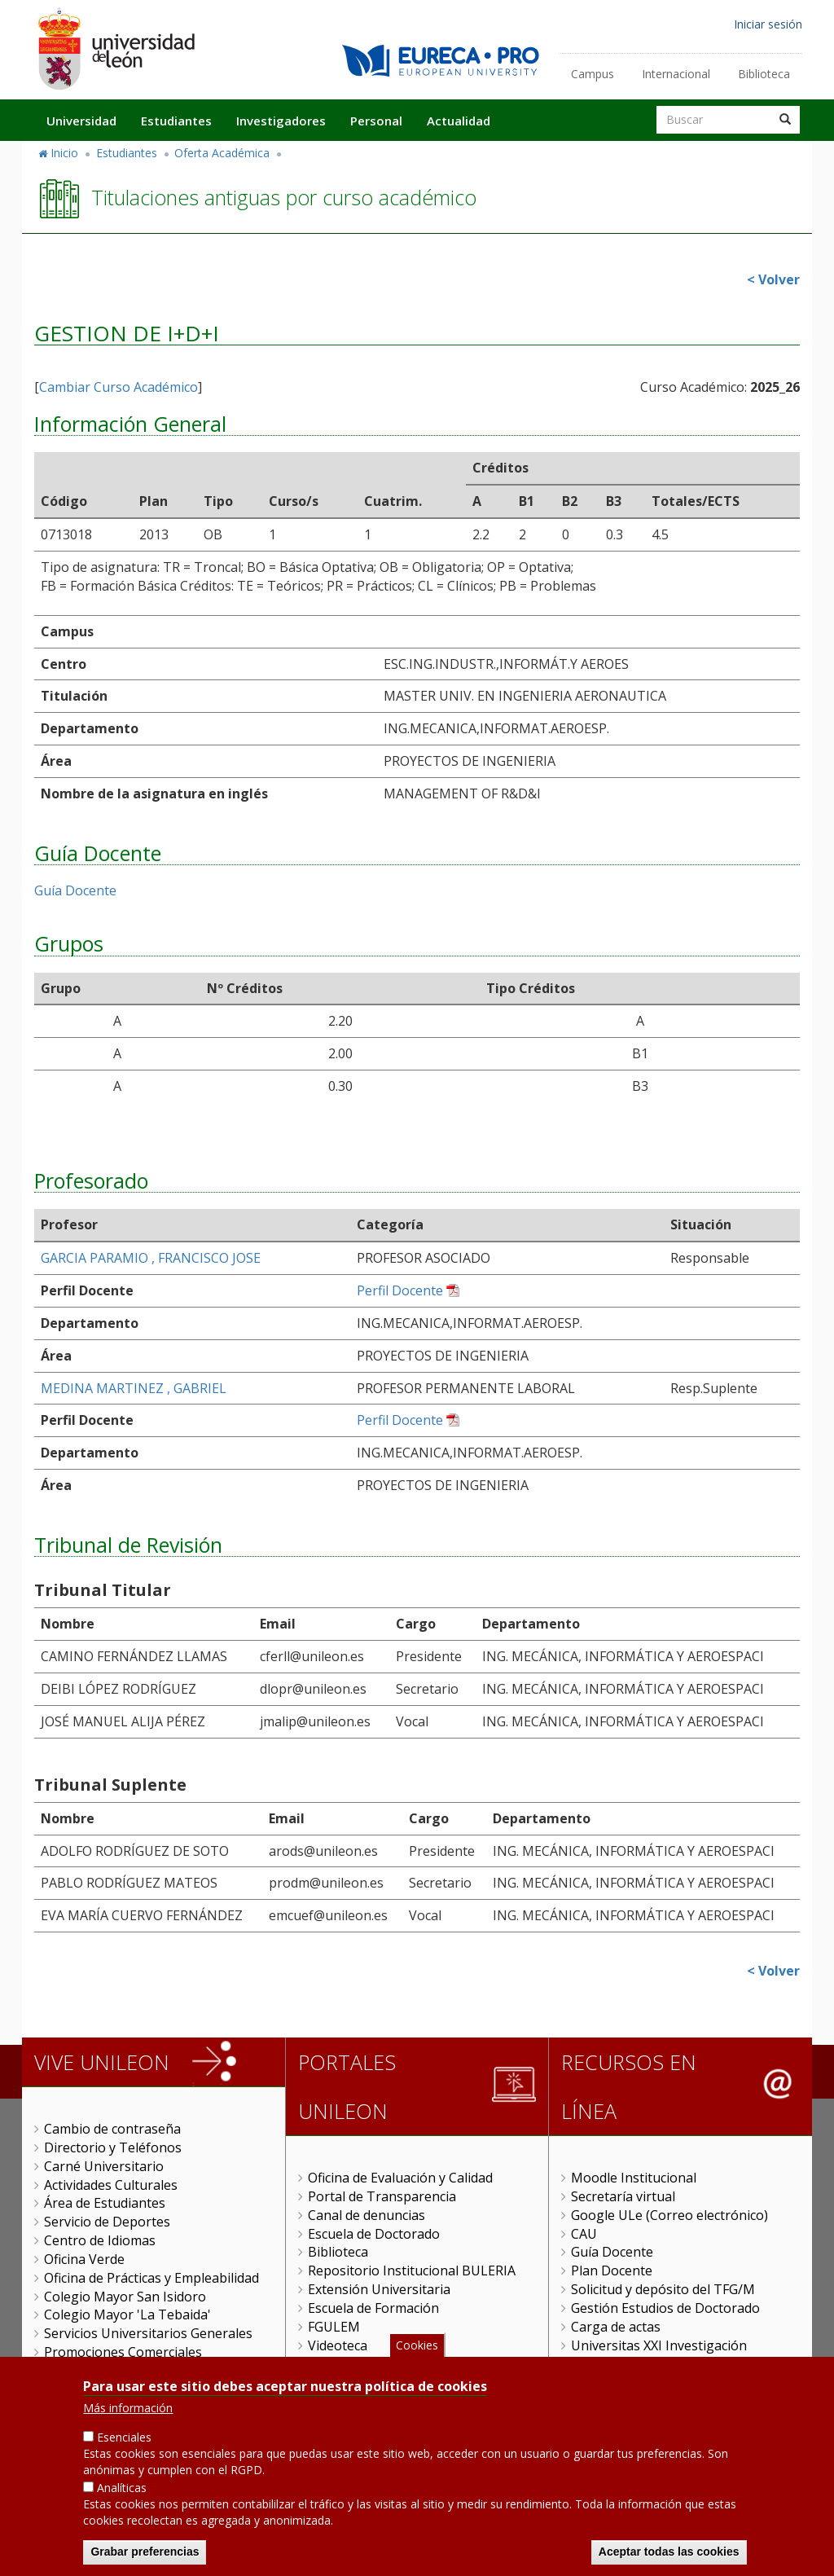 The image size is (834, 2576). I want to click on Portal de Transparencia, so click(382, 2196).